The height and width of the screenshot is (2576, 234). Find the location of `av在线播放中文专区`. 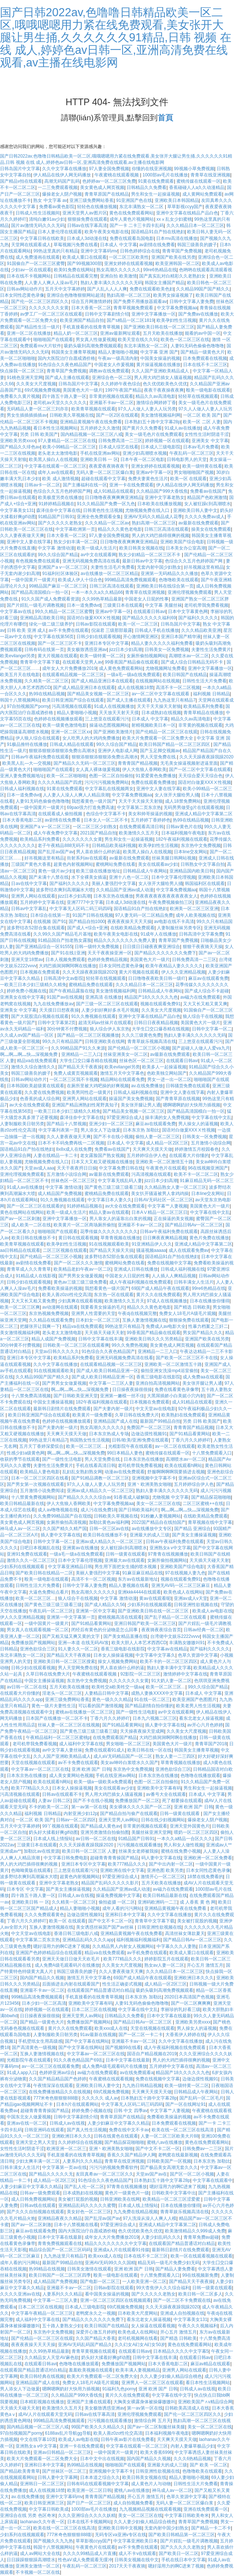

av在线播放中文专区 is located at coordinates (152, 1528).